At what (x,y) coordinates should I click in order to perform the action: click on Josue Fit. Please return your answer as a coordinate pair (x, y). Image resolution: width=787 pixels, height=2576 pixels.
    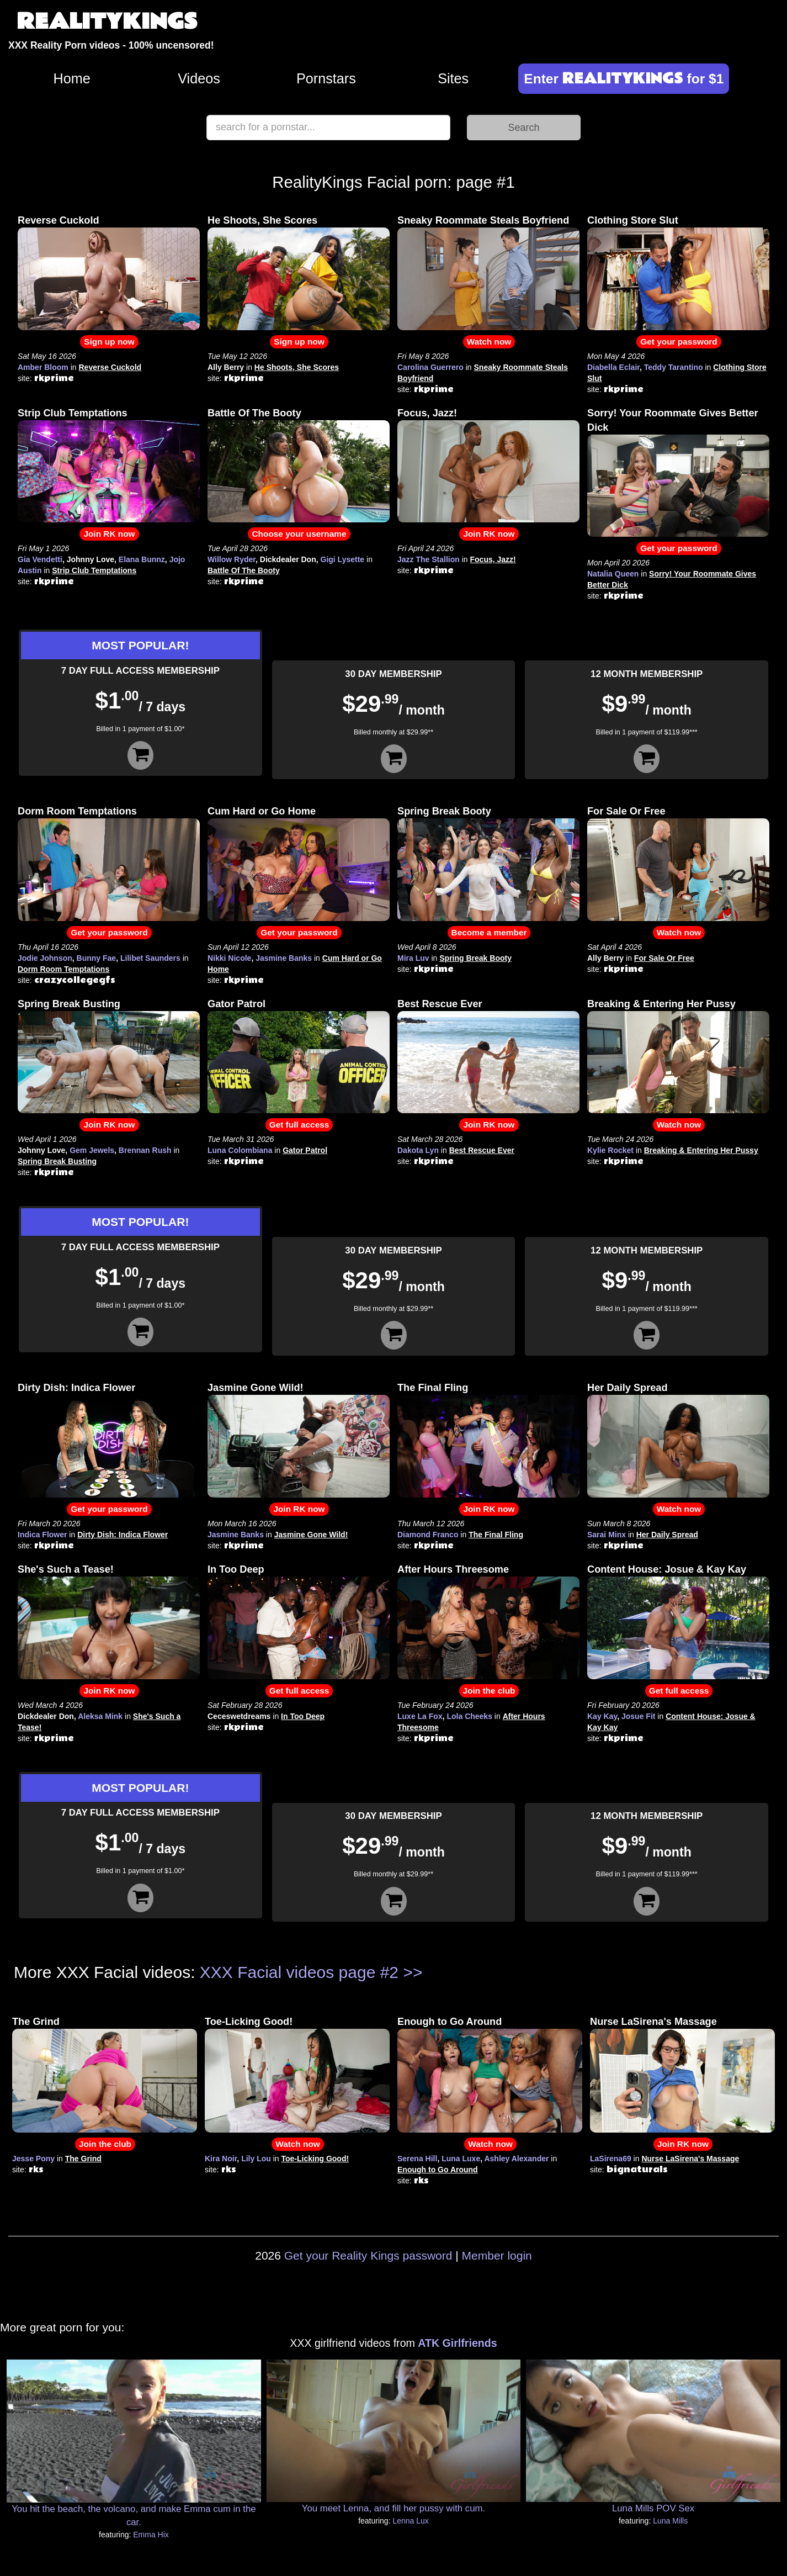
    Looking at the image, I should click on (638, 1716).